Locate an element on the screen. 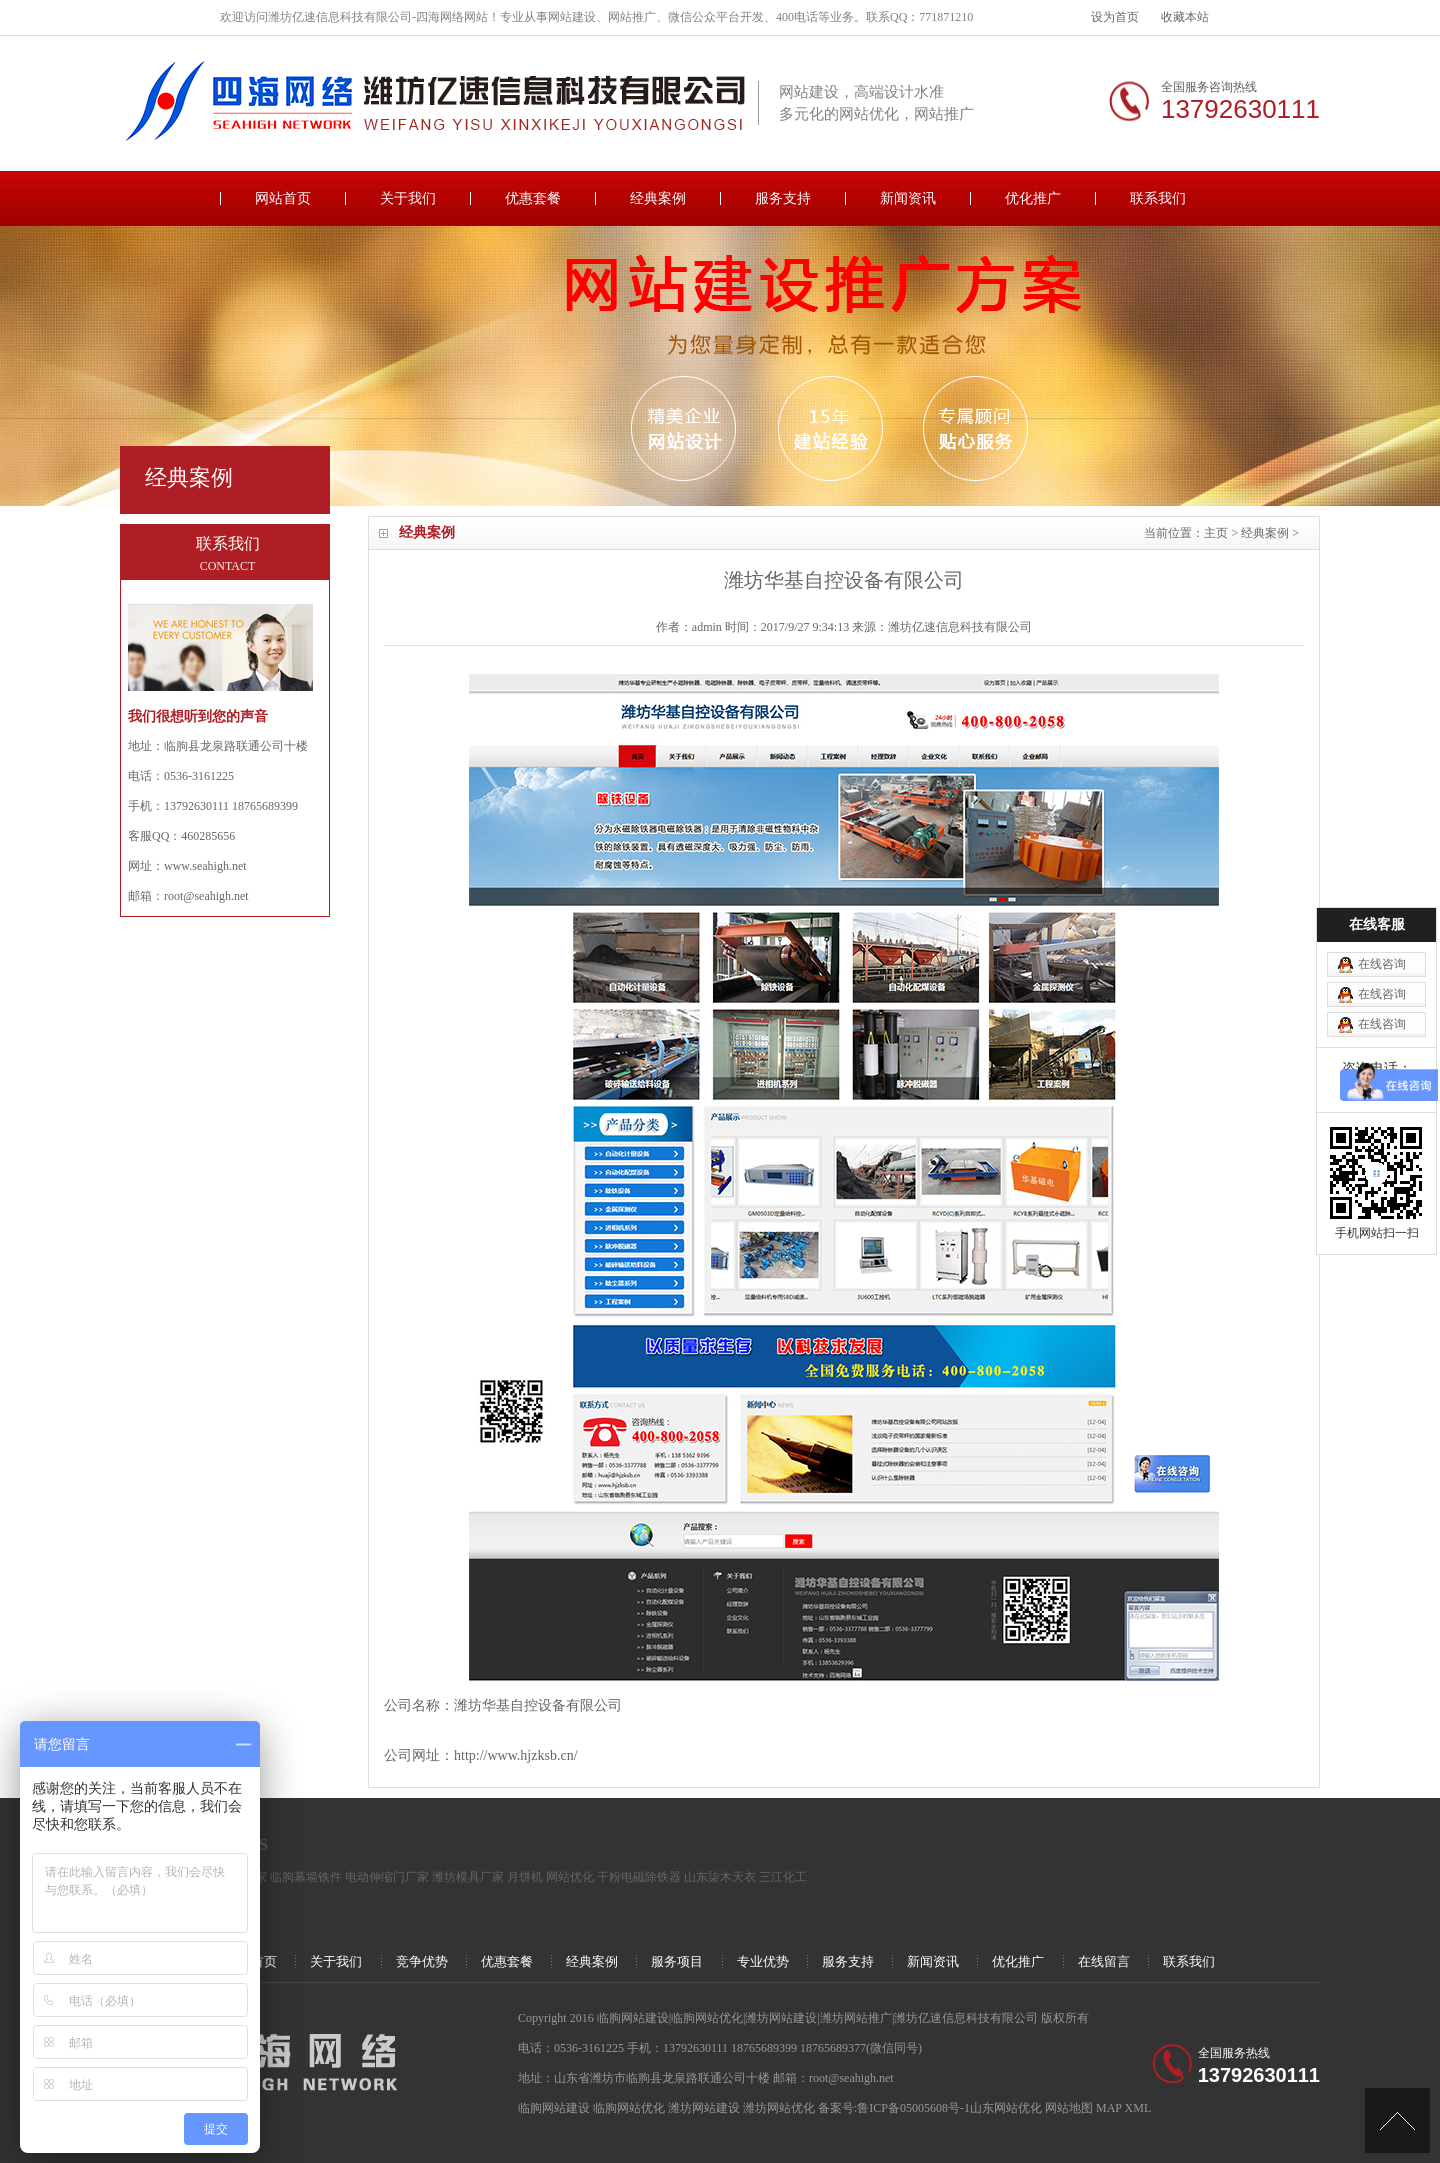 This screenshot has height=2163, width=1440. 月饼机 is located at coordinates (525, 1877).